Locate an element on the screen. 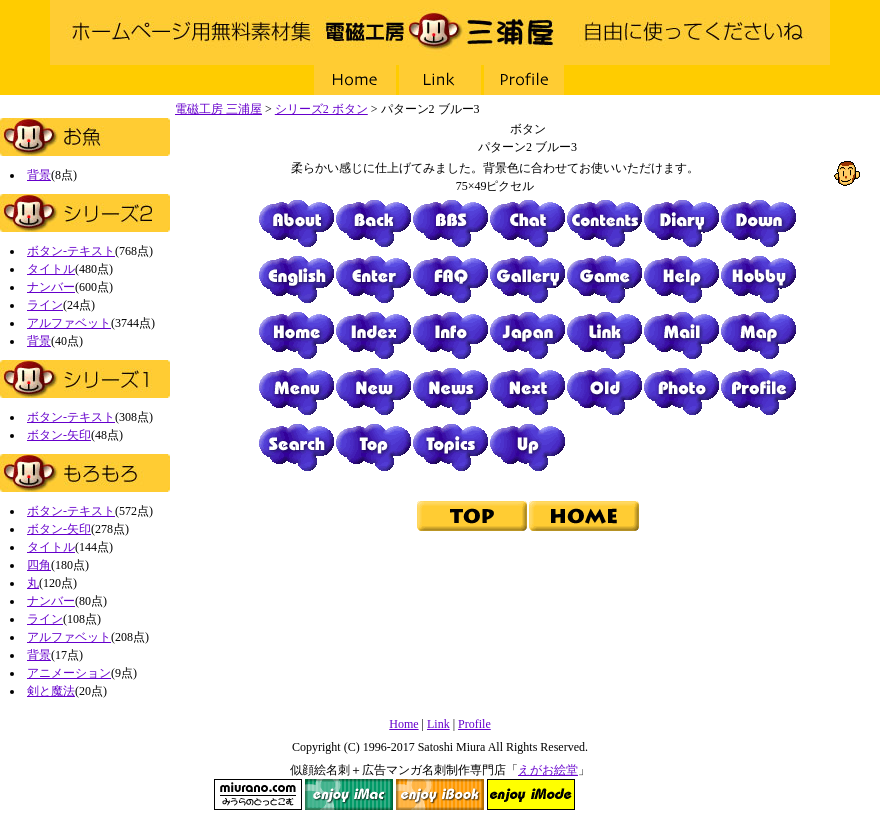 Image resolution: width=880 pixels, height=820 pixels. enjoy iMac is located at coordinates (349, 794).